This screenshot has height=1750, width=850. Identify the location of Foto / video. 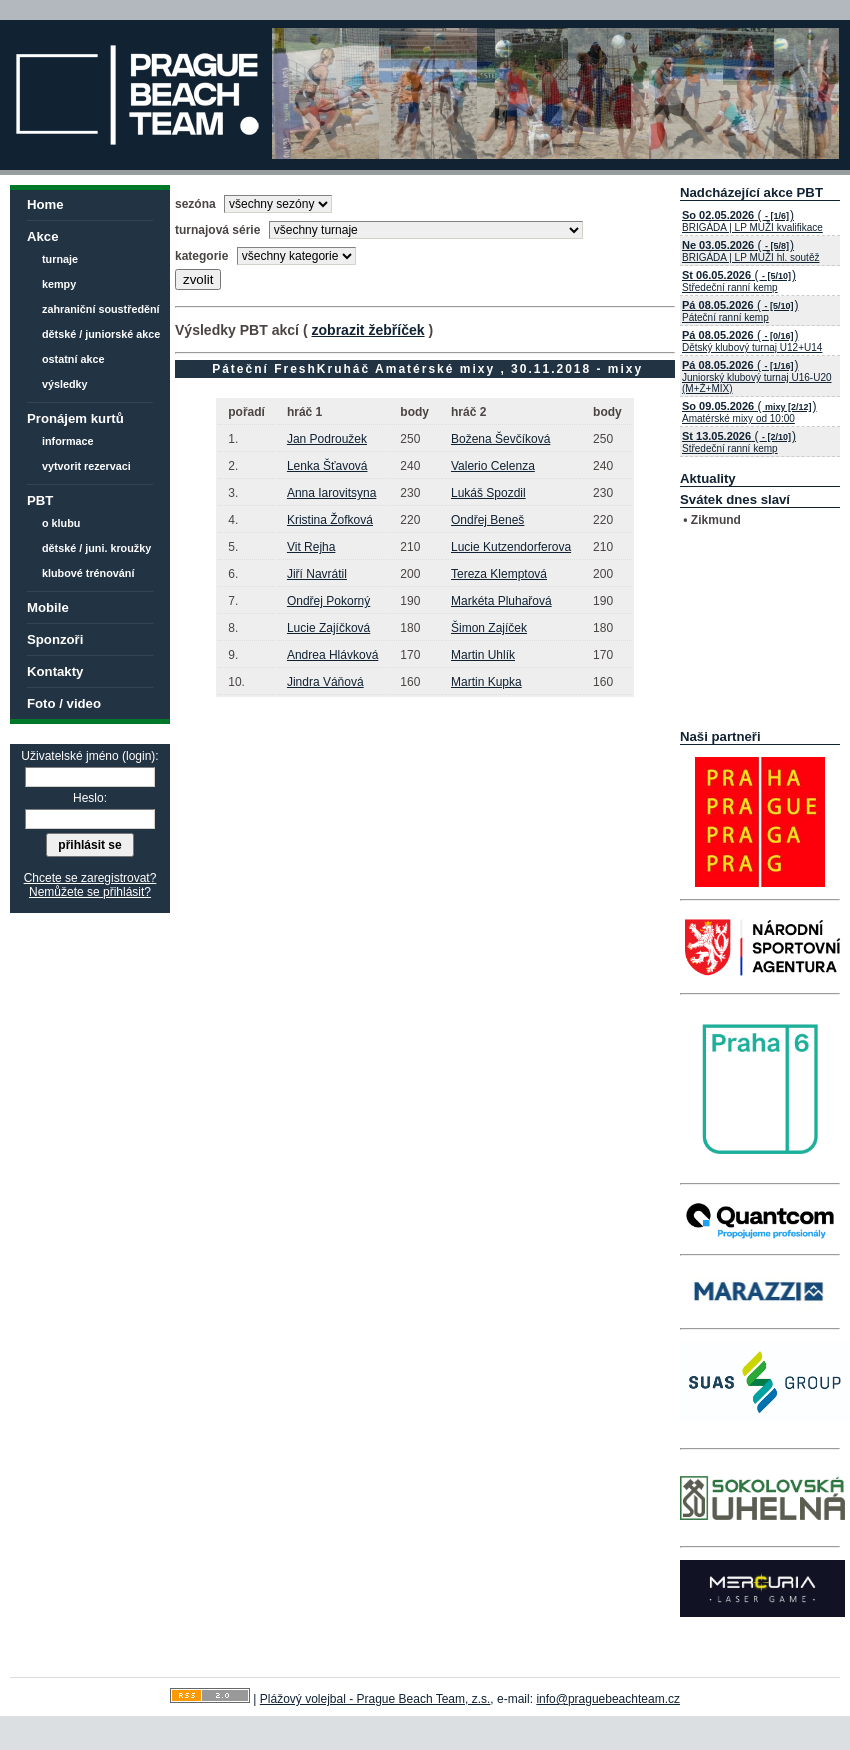
(64, 703).